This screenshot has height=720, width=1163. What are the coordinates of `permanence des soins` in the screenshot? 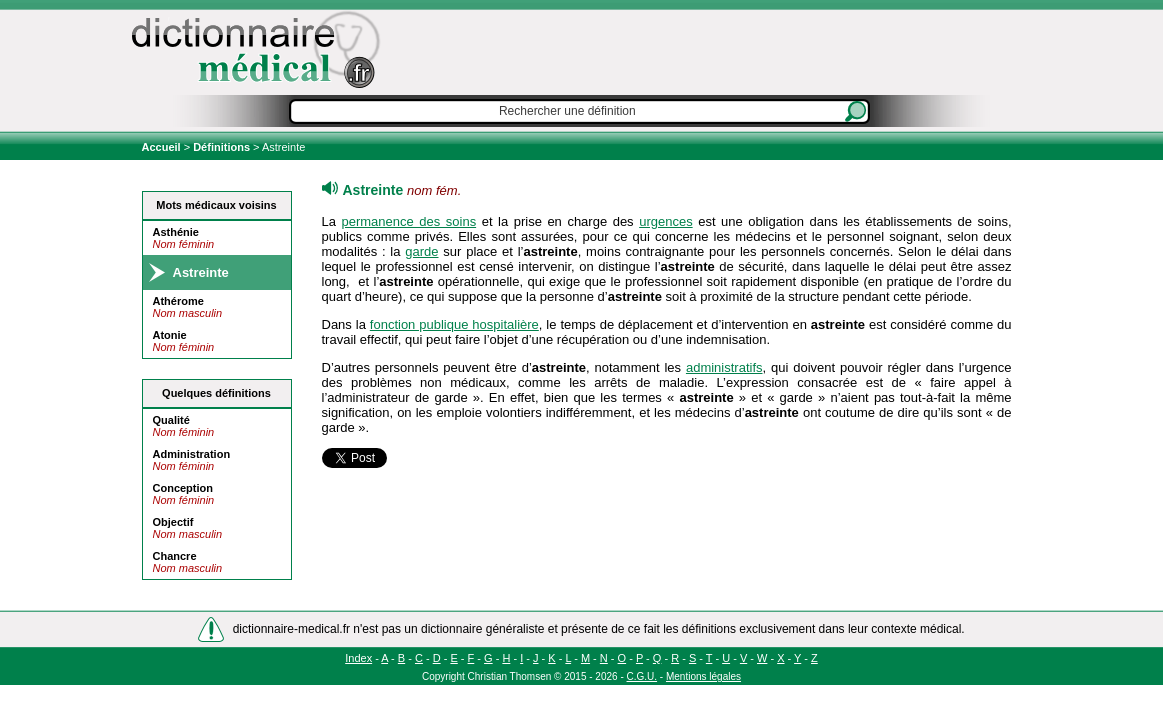 It's located at (409, 221).